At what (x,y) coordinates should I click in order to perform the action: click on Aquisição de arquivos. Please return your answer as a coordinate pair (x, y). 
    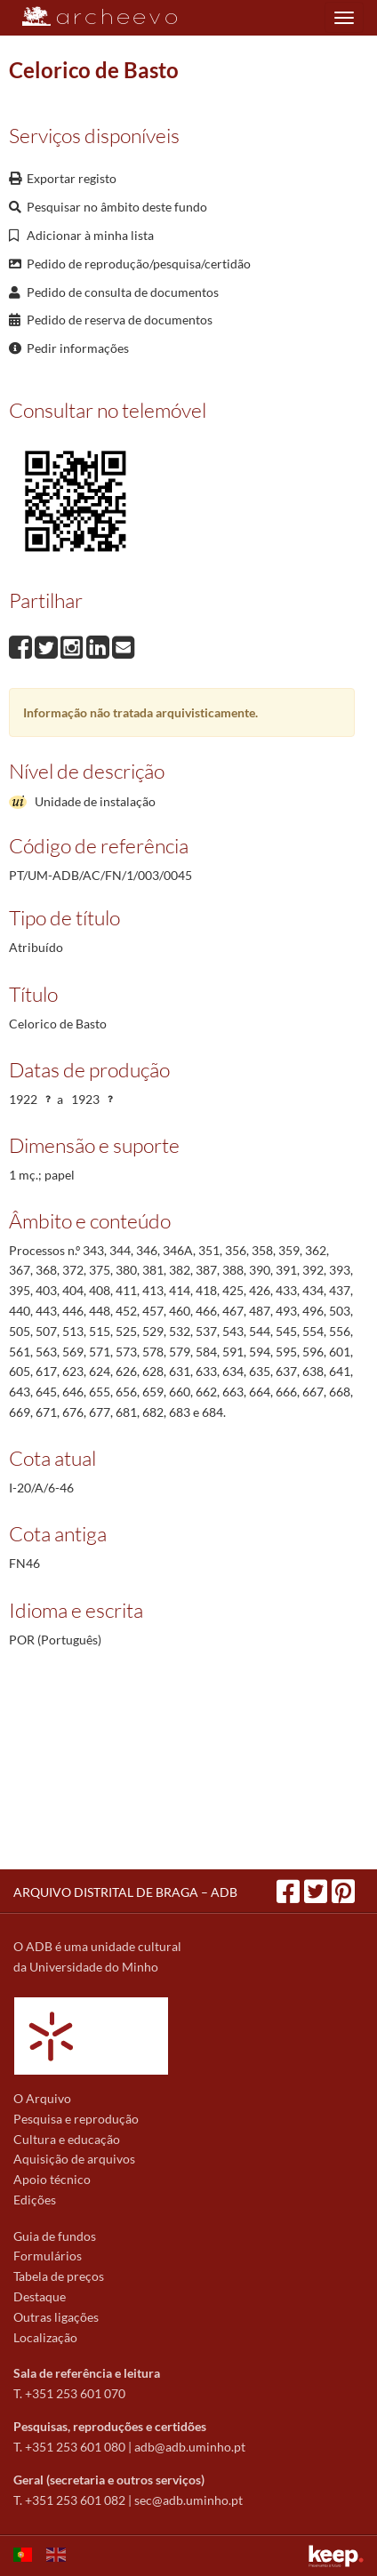
    Looking at the image, I should click on (74, 2158).